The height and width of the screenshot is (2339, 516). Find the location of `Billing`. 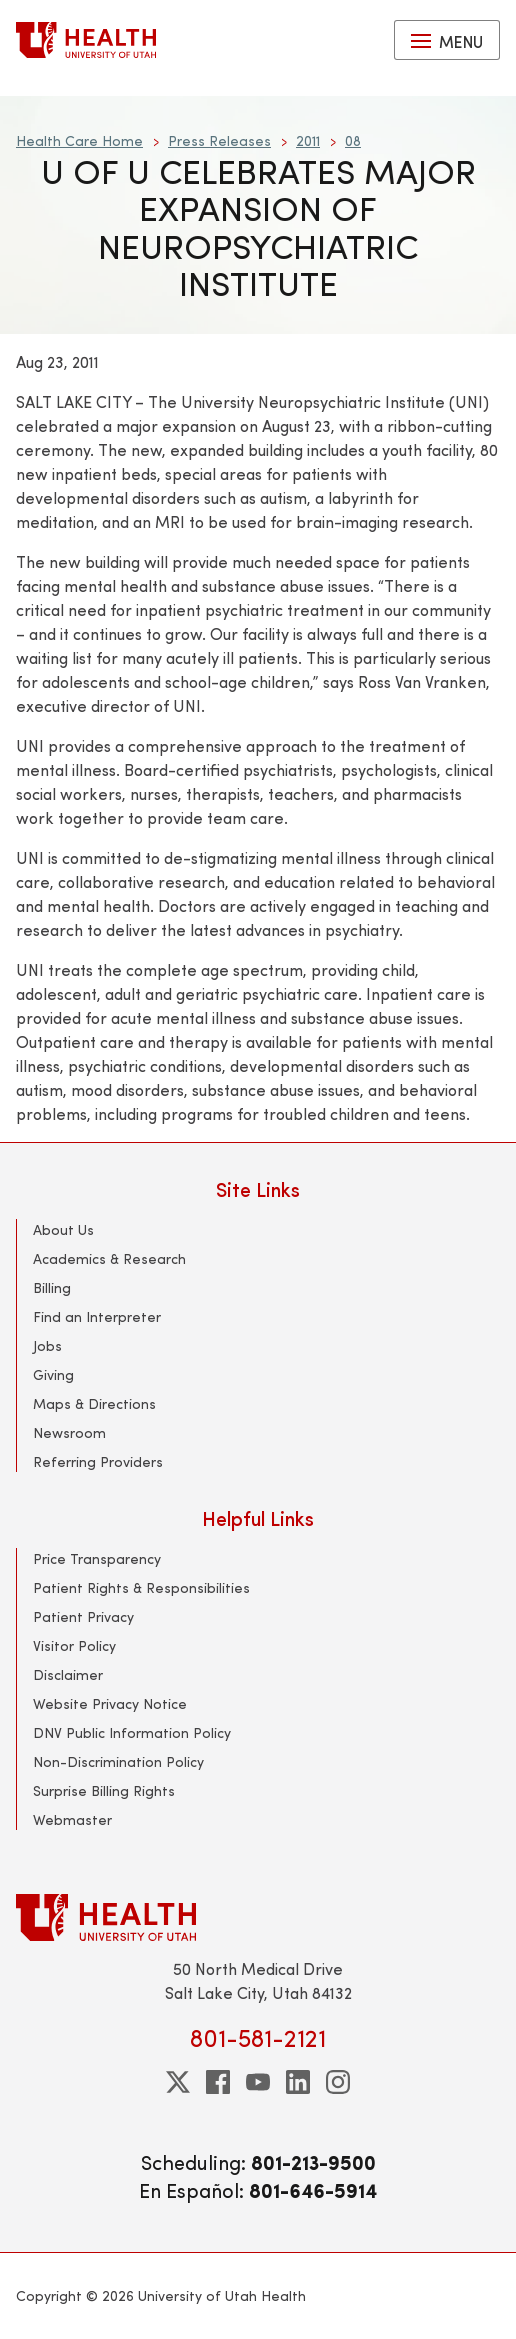

Billing is located at coordinates (52, 1287).